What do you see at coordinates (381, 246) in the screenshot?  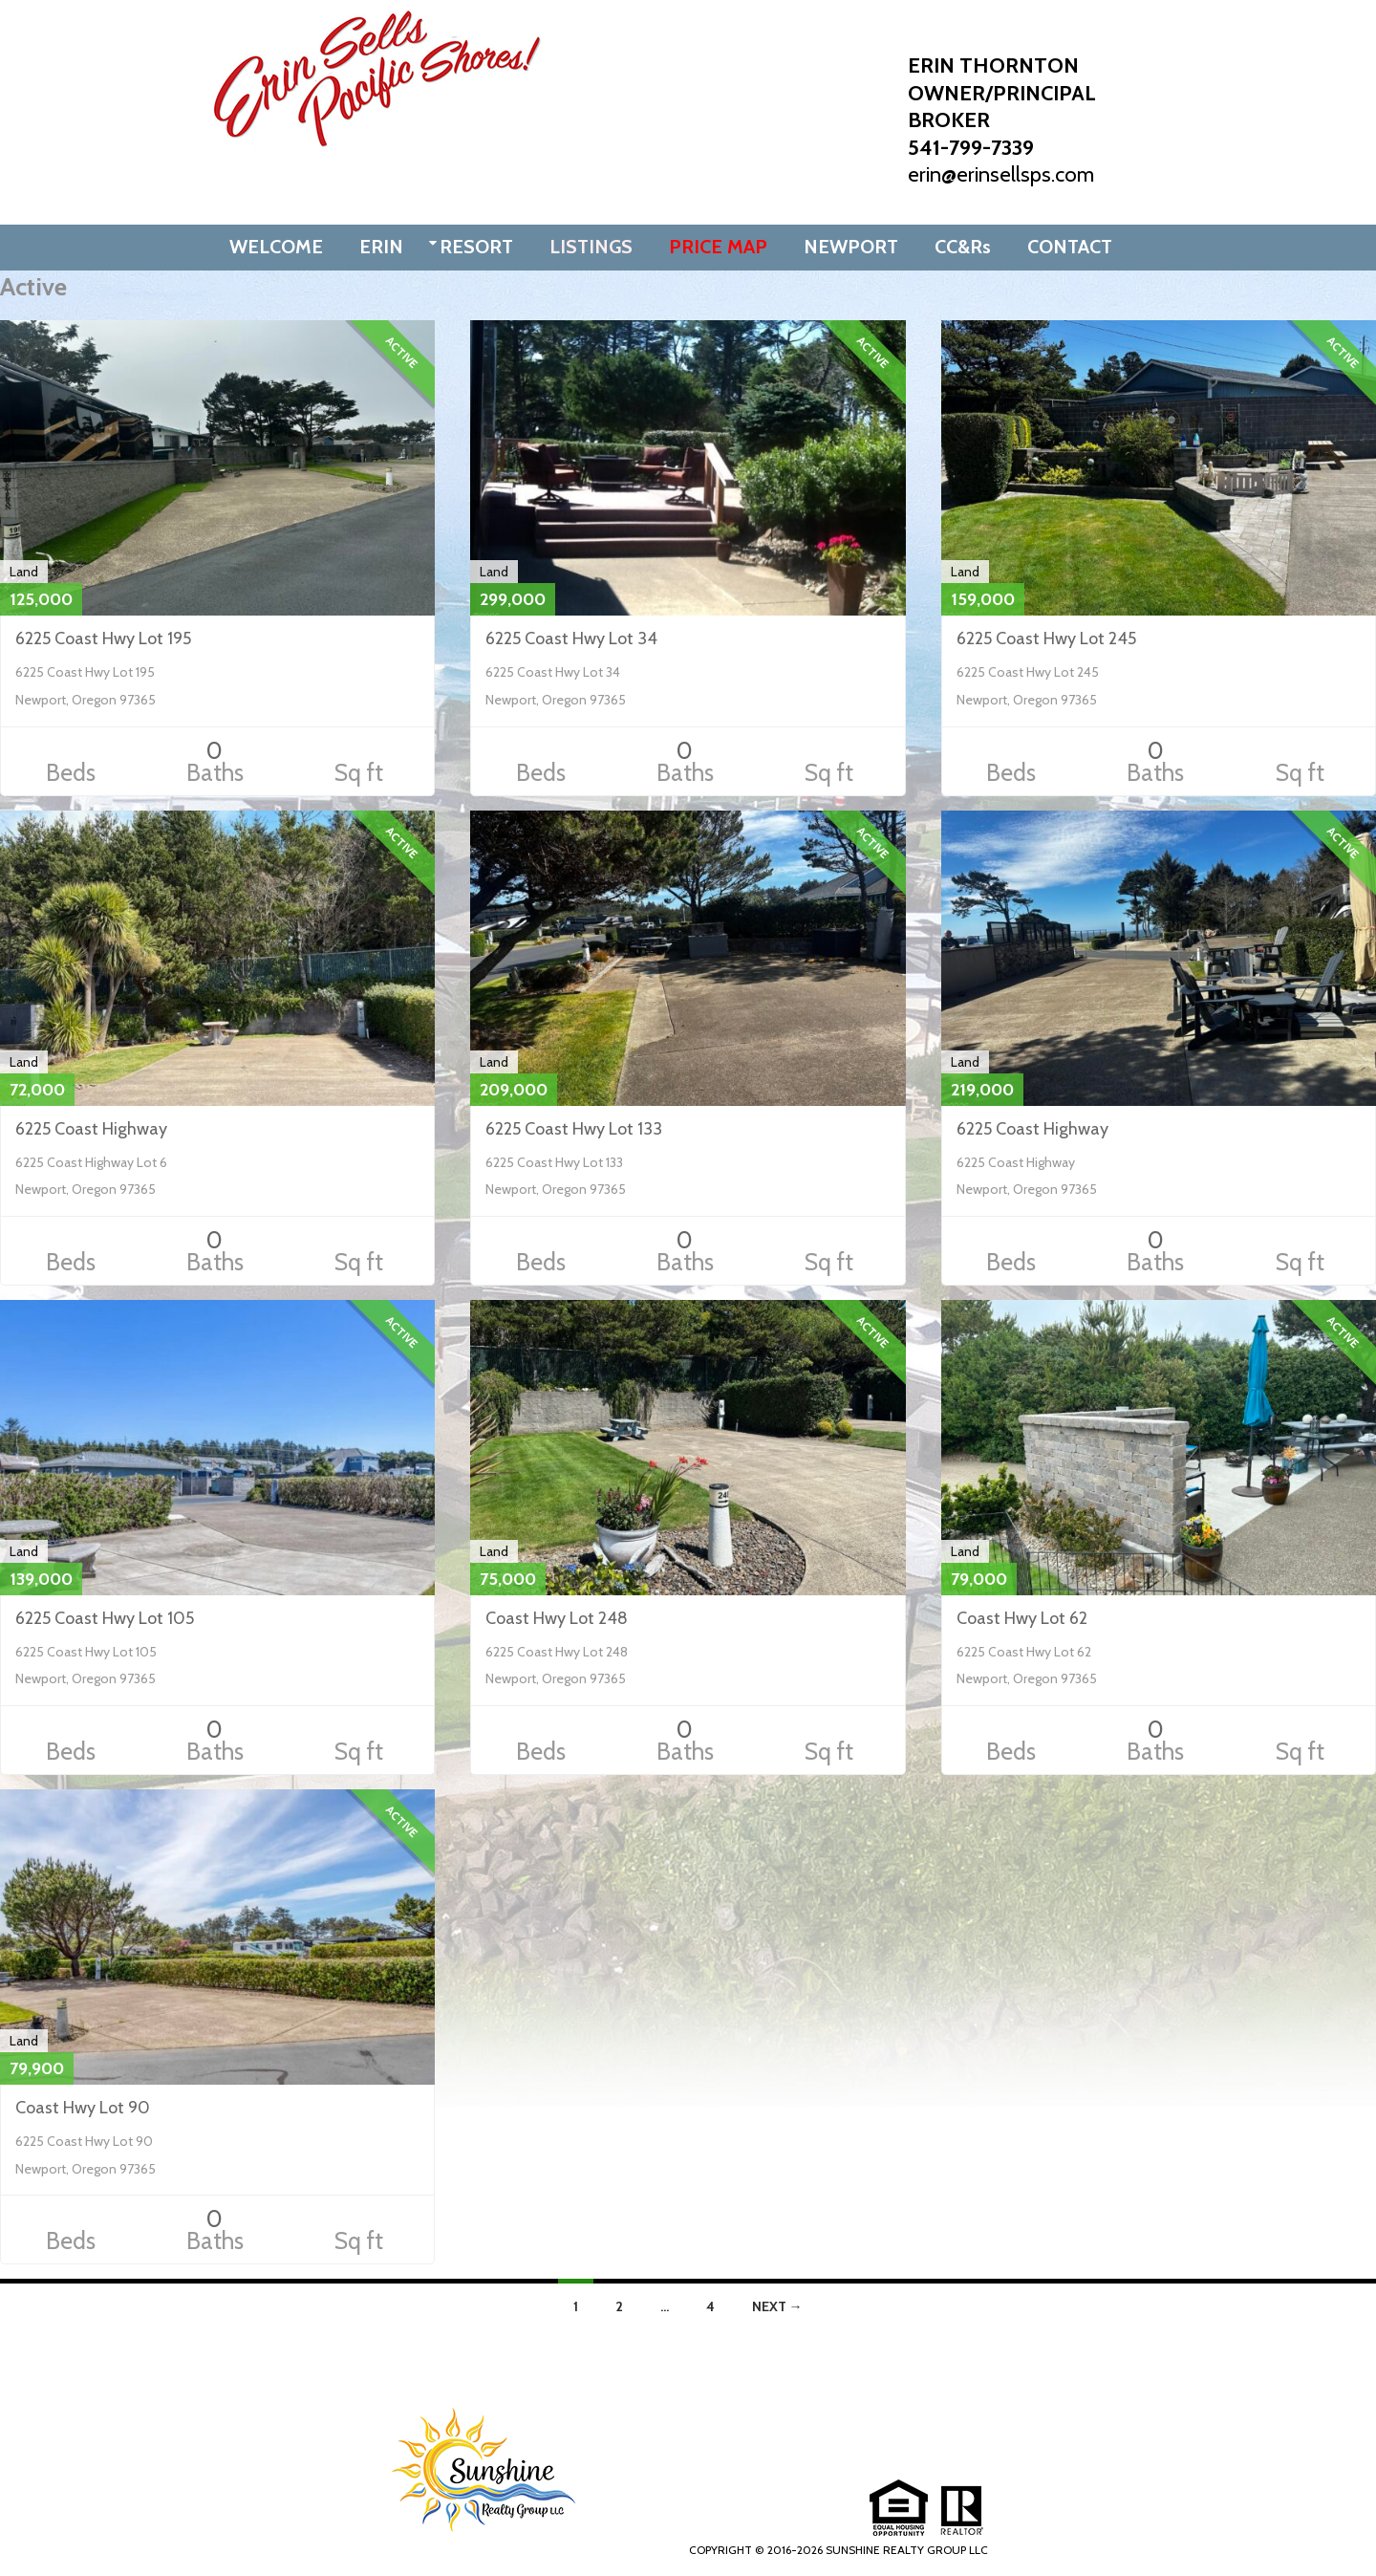 I see `ERIN` at bounding box center [381, 246].